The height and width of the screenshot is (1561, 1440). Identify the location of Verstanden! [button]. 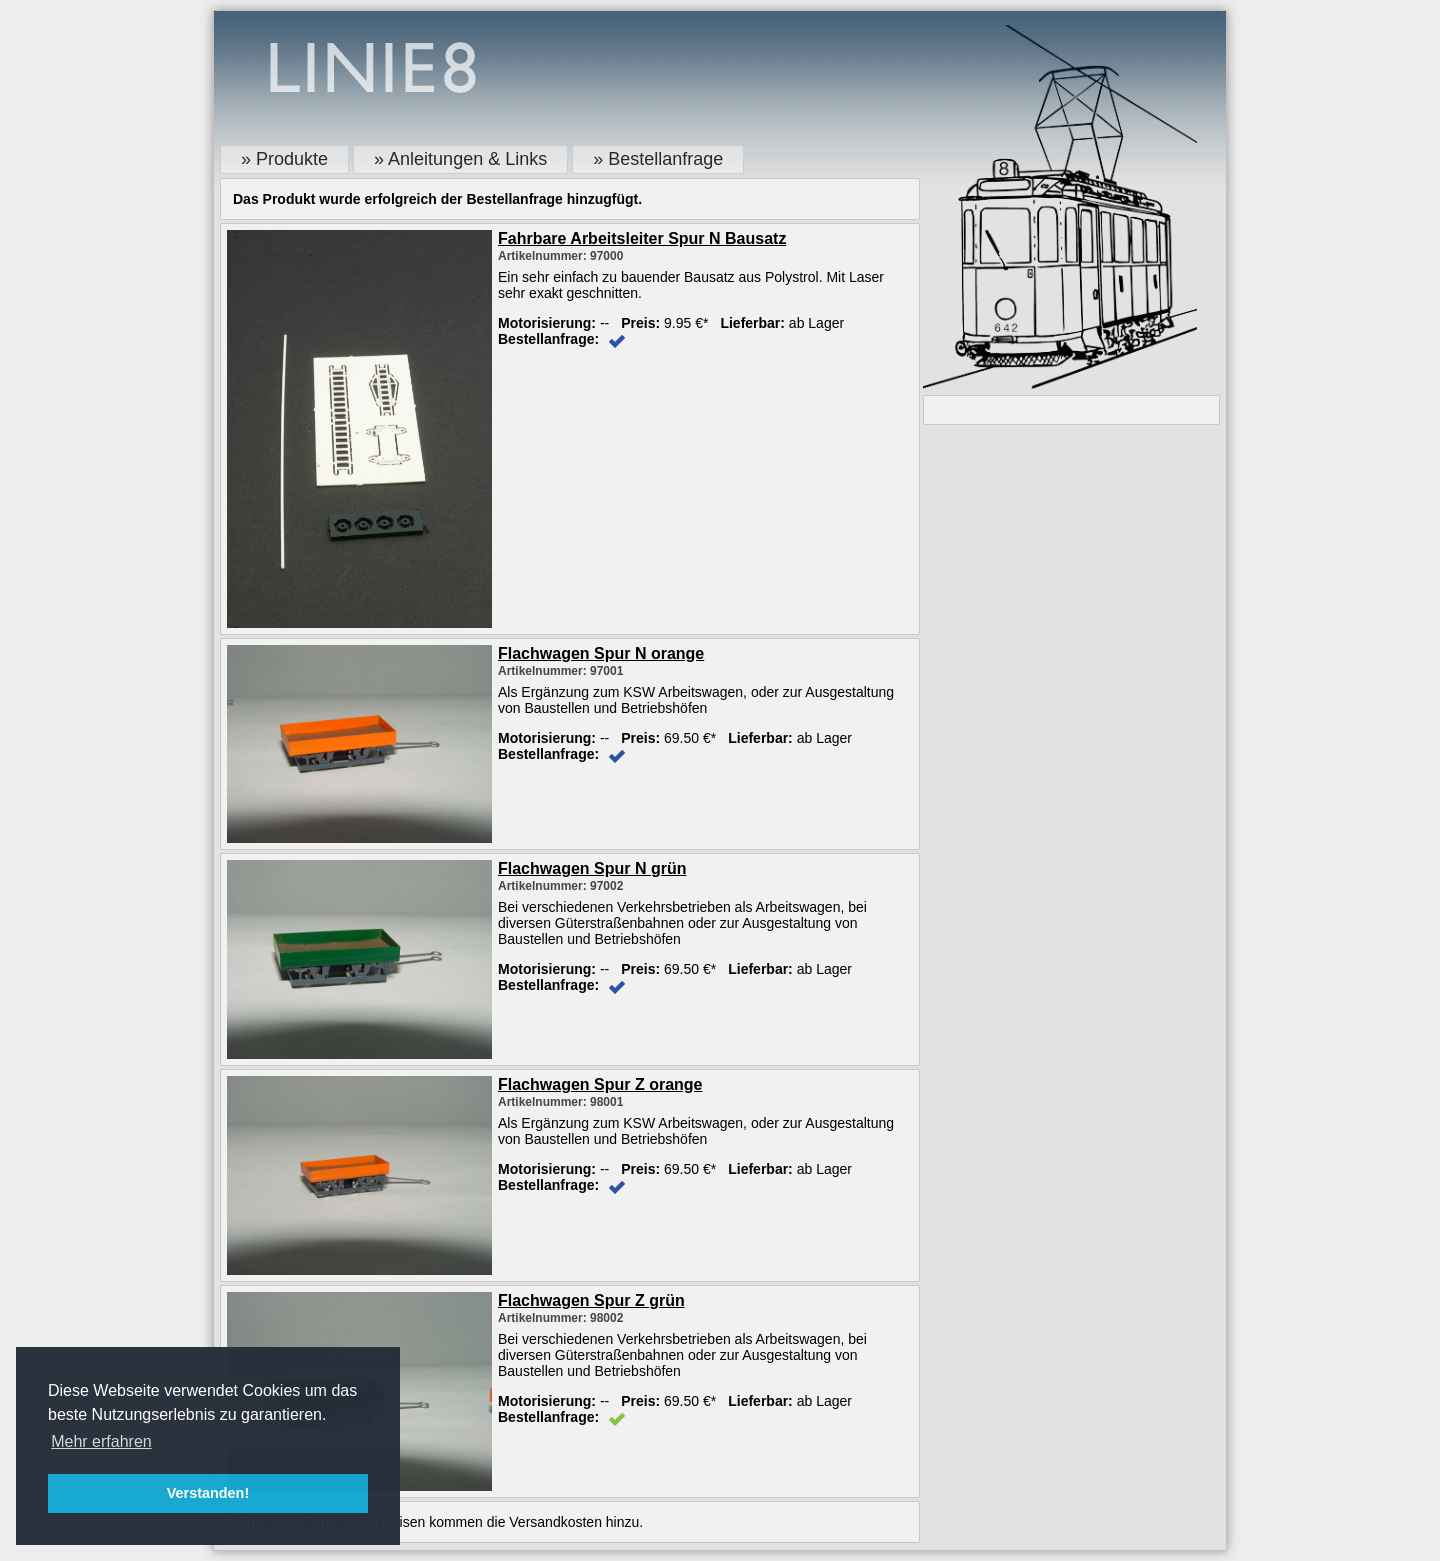
(208, 1493).